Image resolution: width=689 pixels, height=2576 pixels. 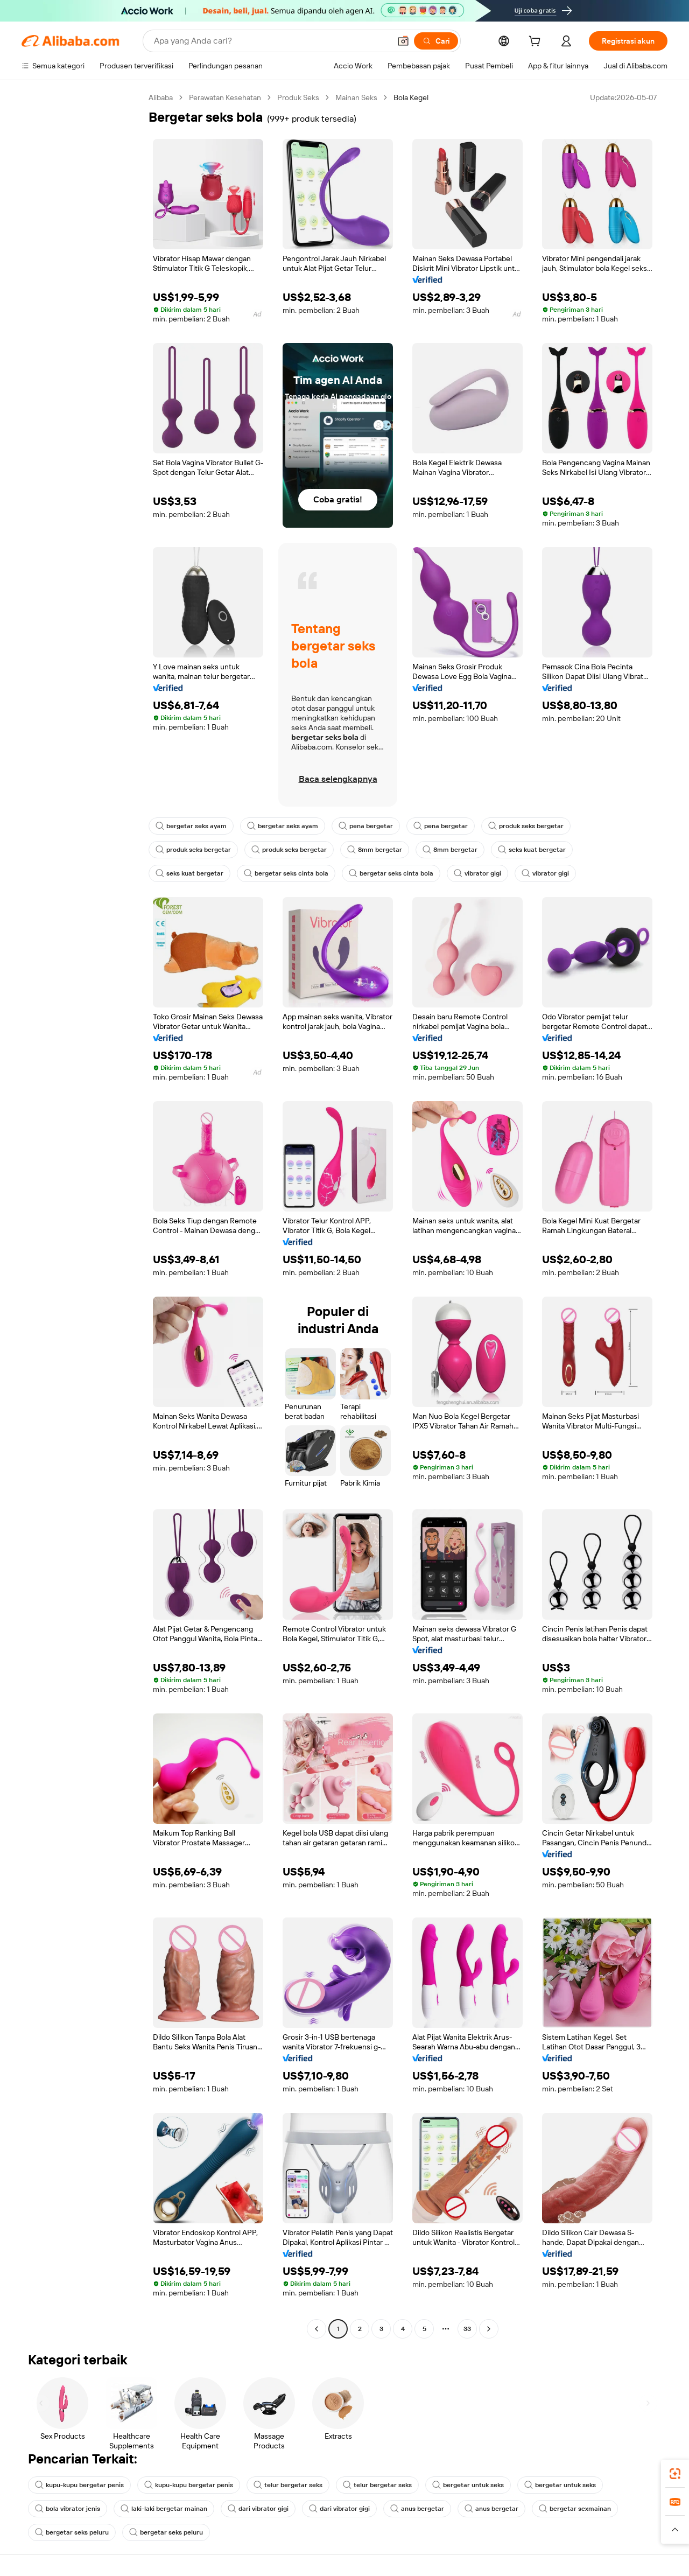 What do you see at coordinates (476, 2485) in the screenshot?
I see `bergetar untuk seks` at bounding box center [476, 2485].